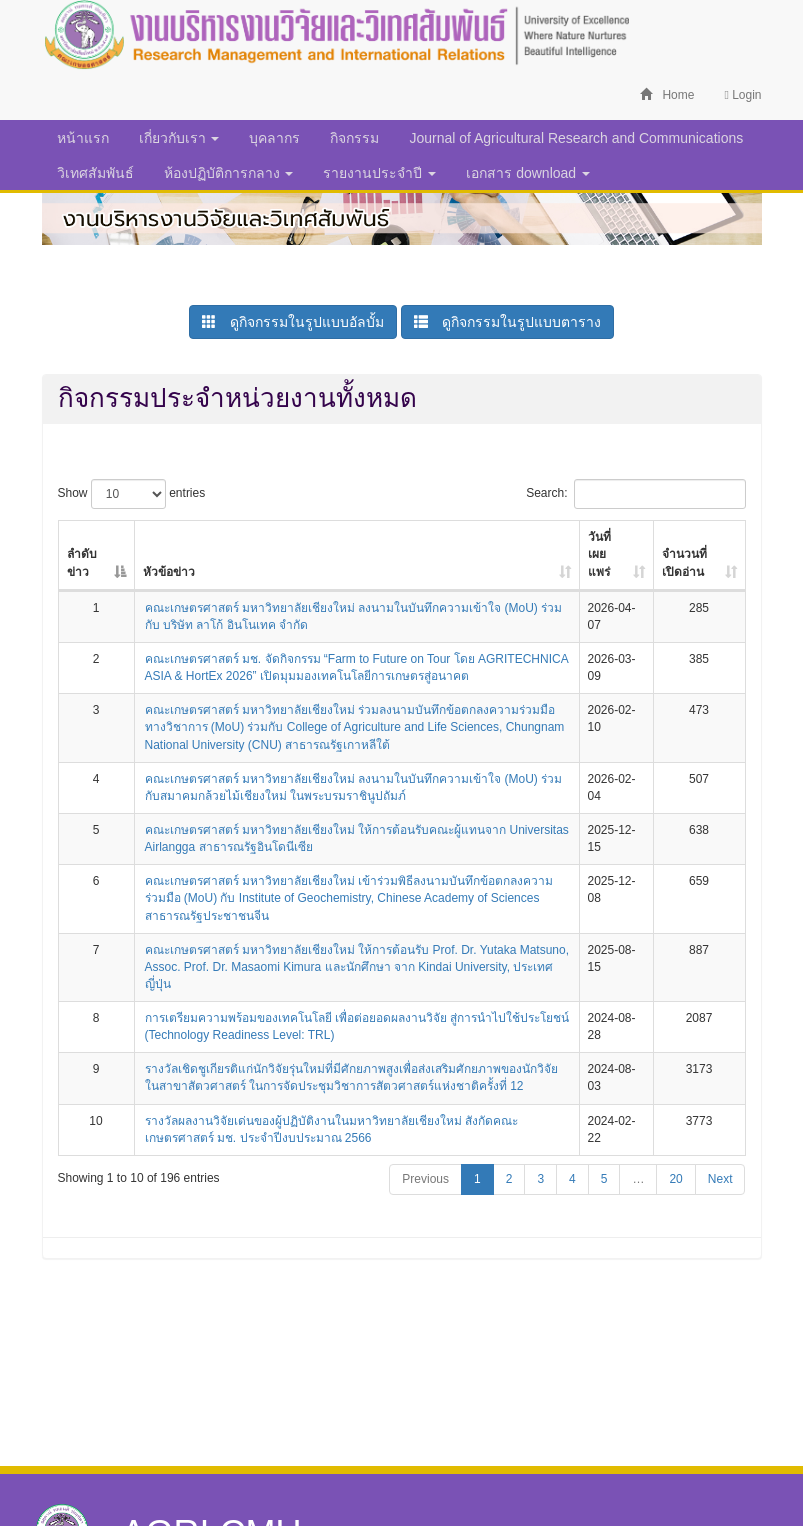 The image size is (803, 1526). Describe the element at coordinates (720, 1179) in the screenshot. I see `Next` at that location.